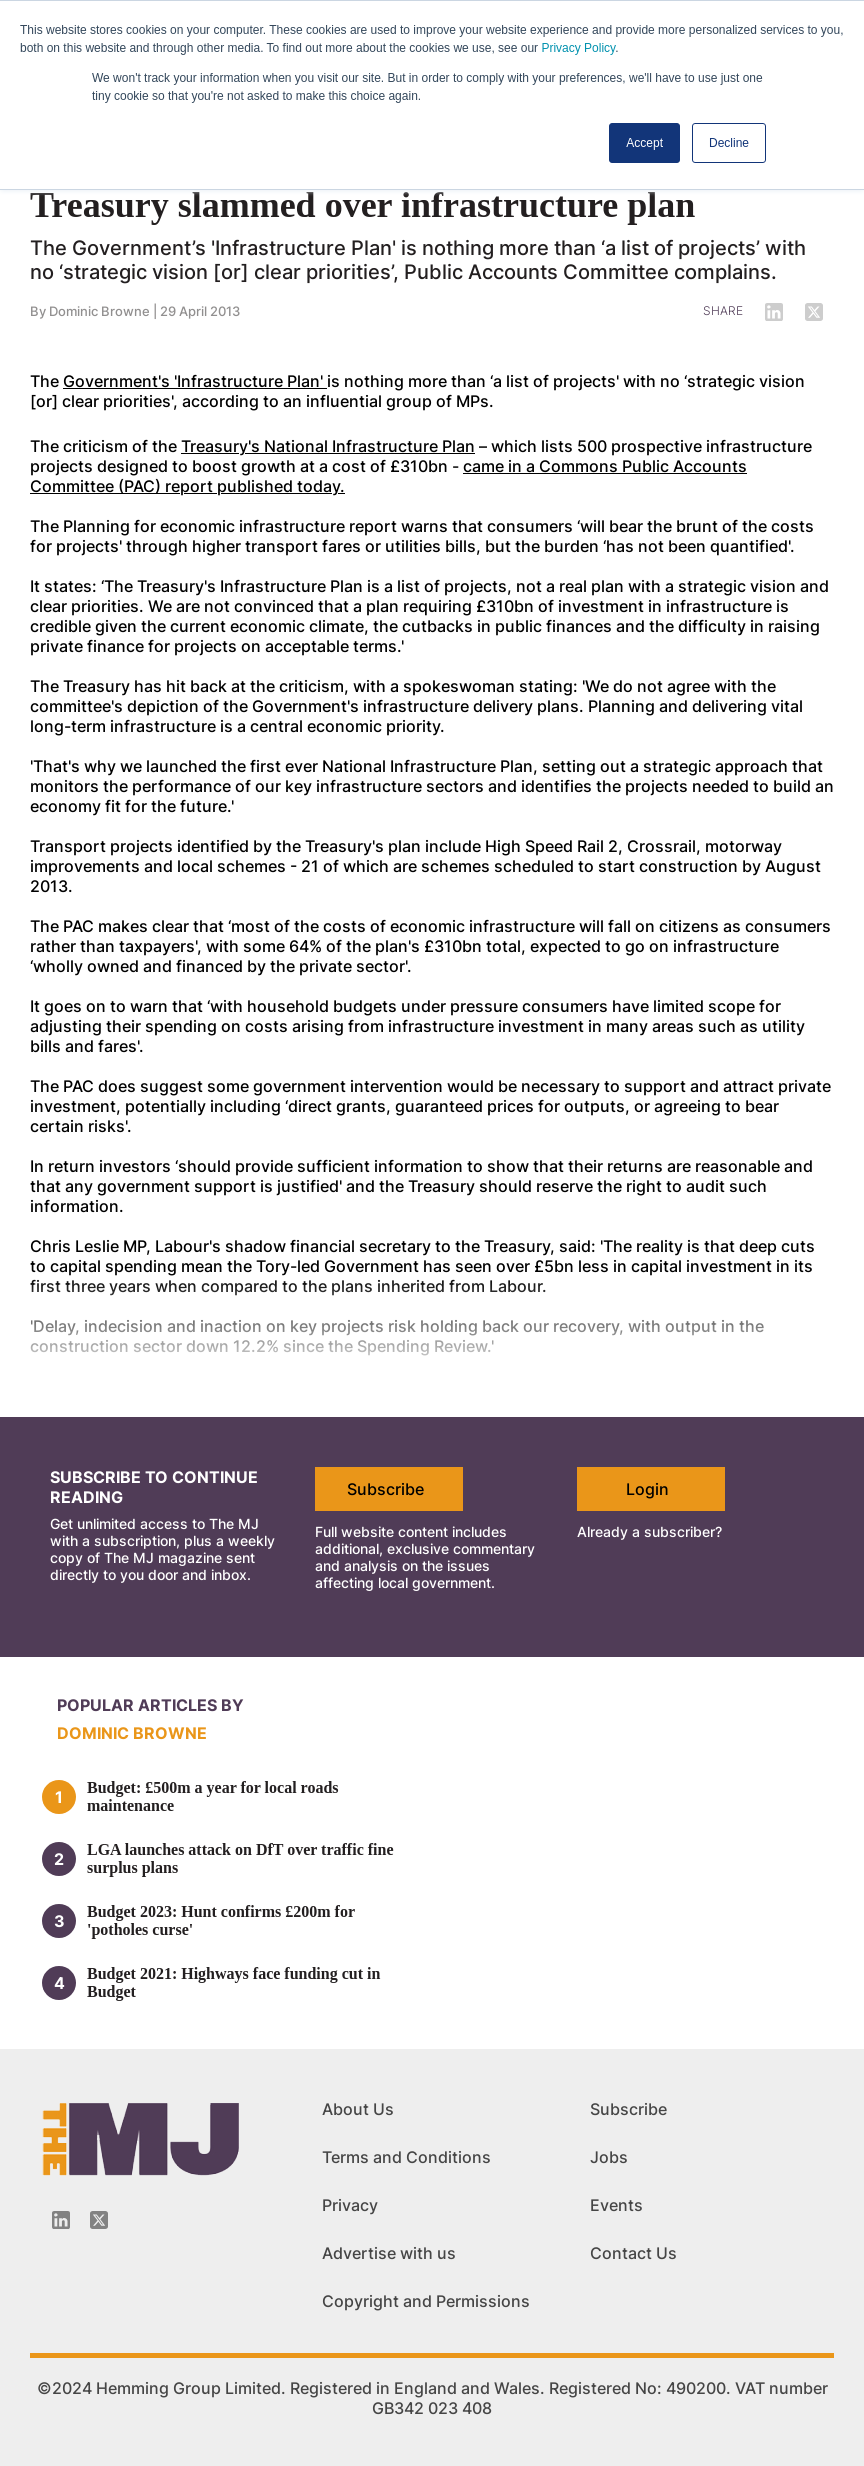 The width and height of the screenshot is (864, 2466). Describe the element at coordinates (213, 1796) in the screenshot. I see `Budget: £500m a year for local roads maintenance` at that location.